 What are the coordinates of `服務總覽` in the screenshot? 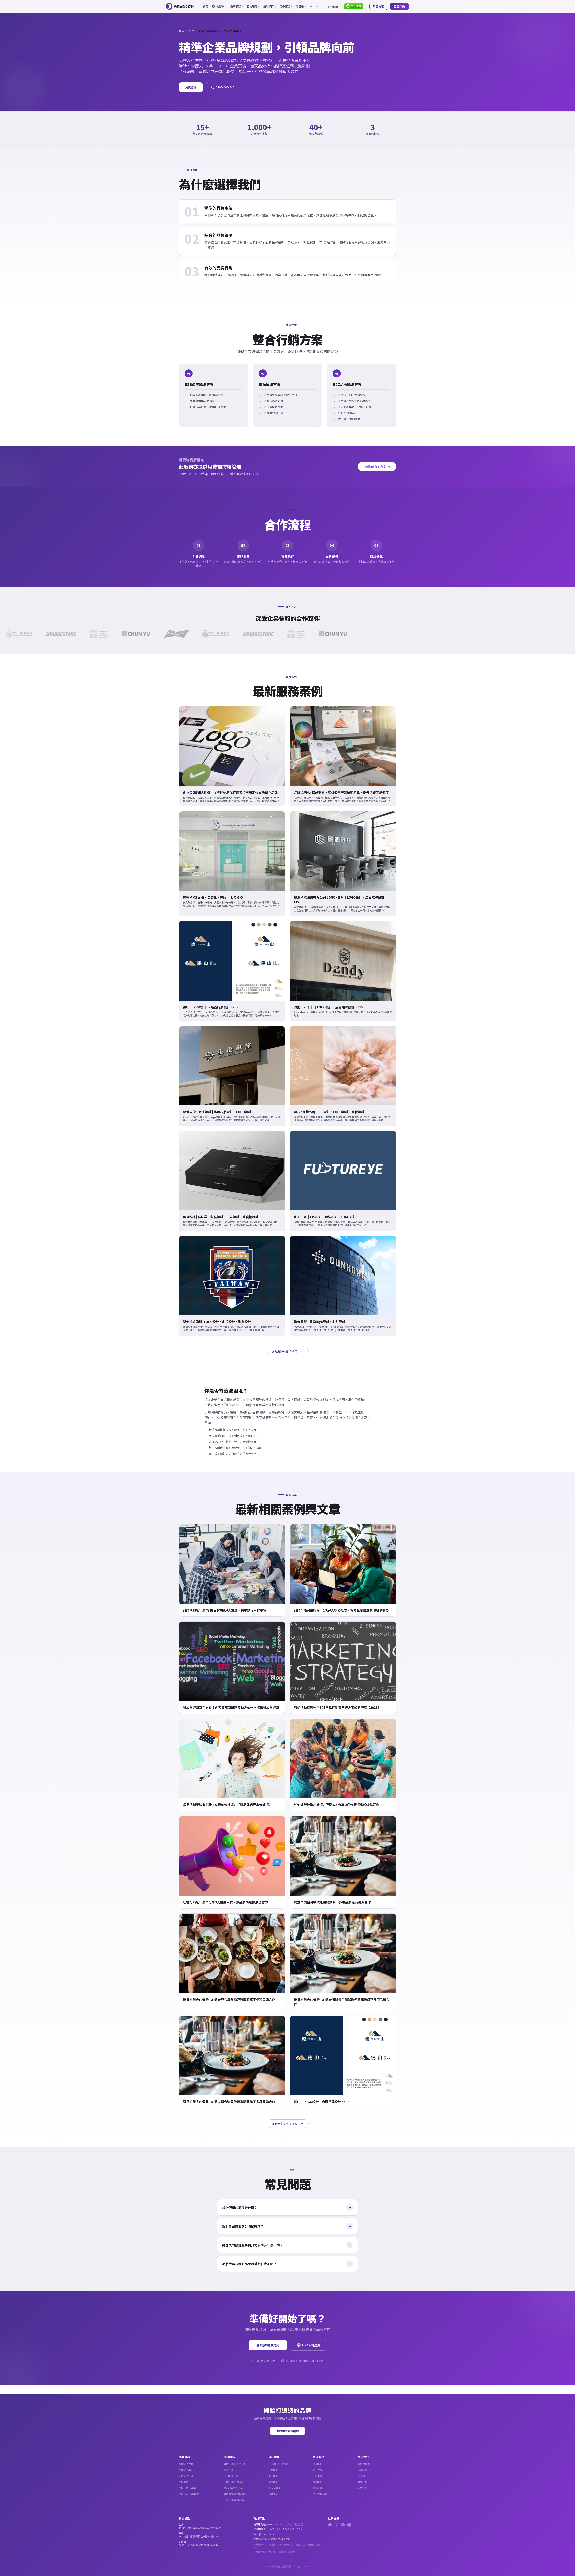 It's located at (362, 2470).